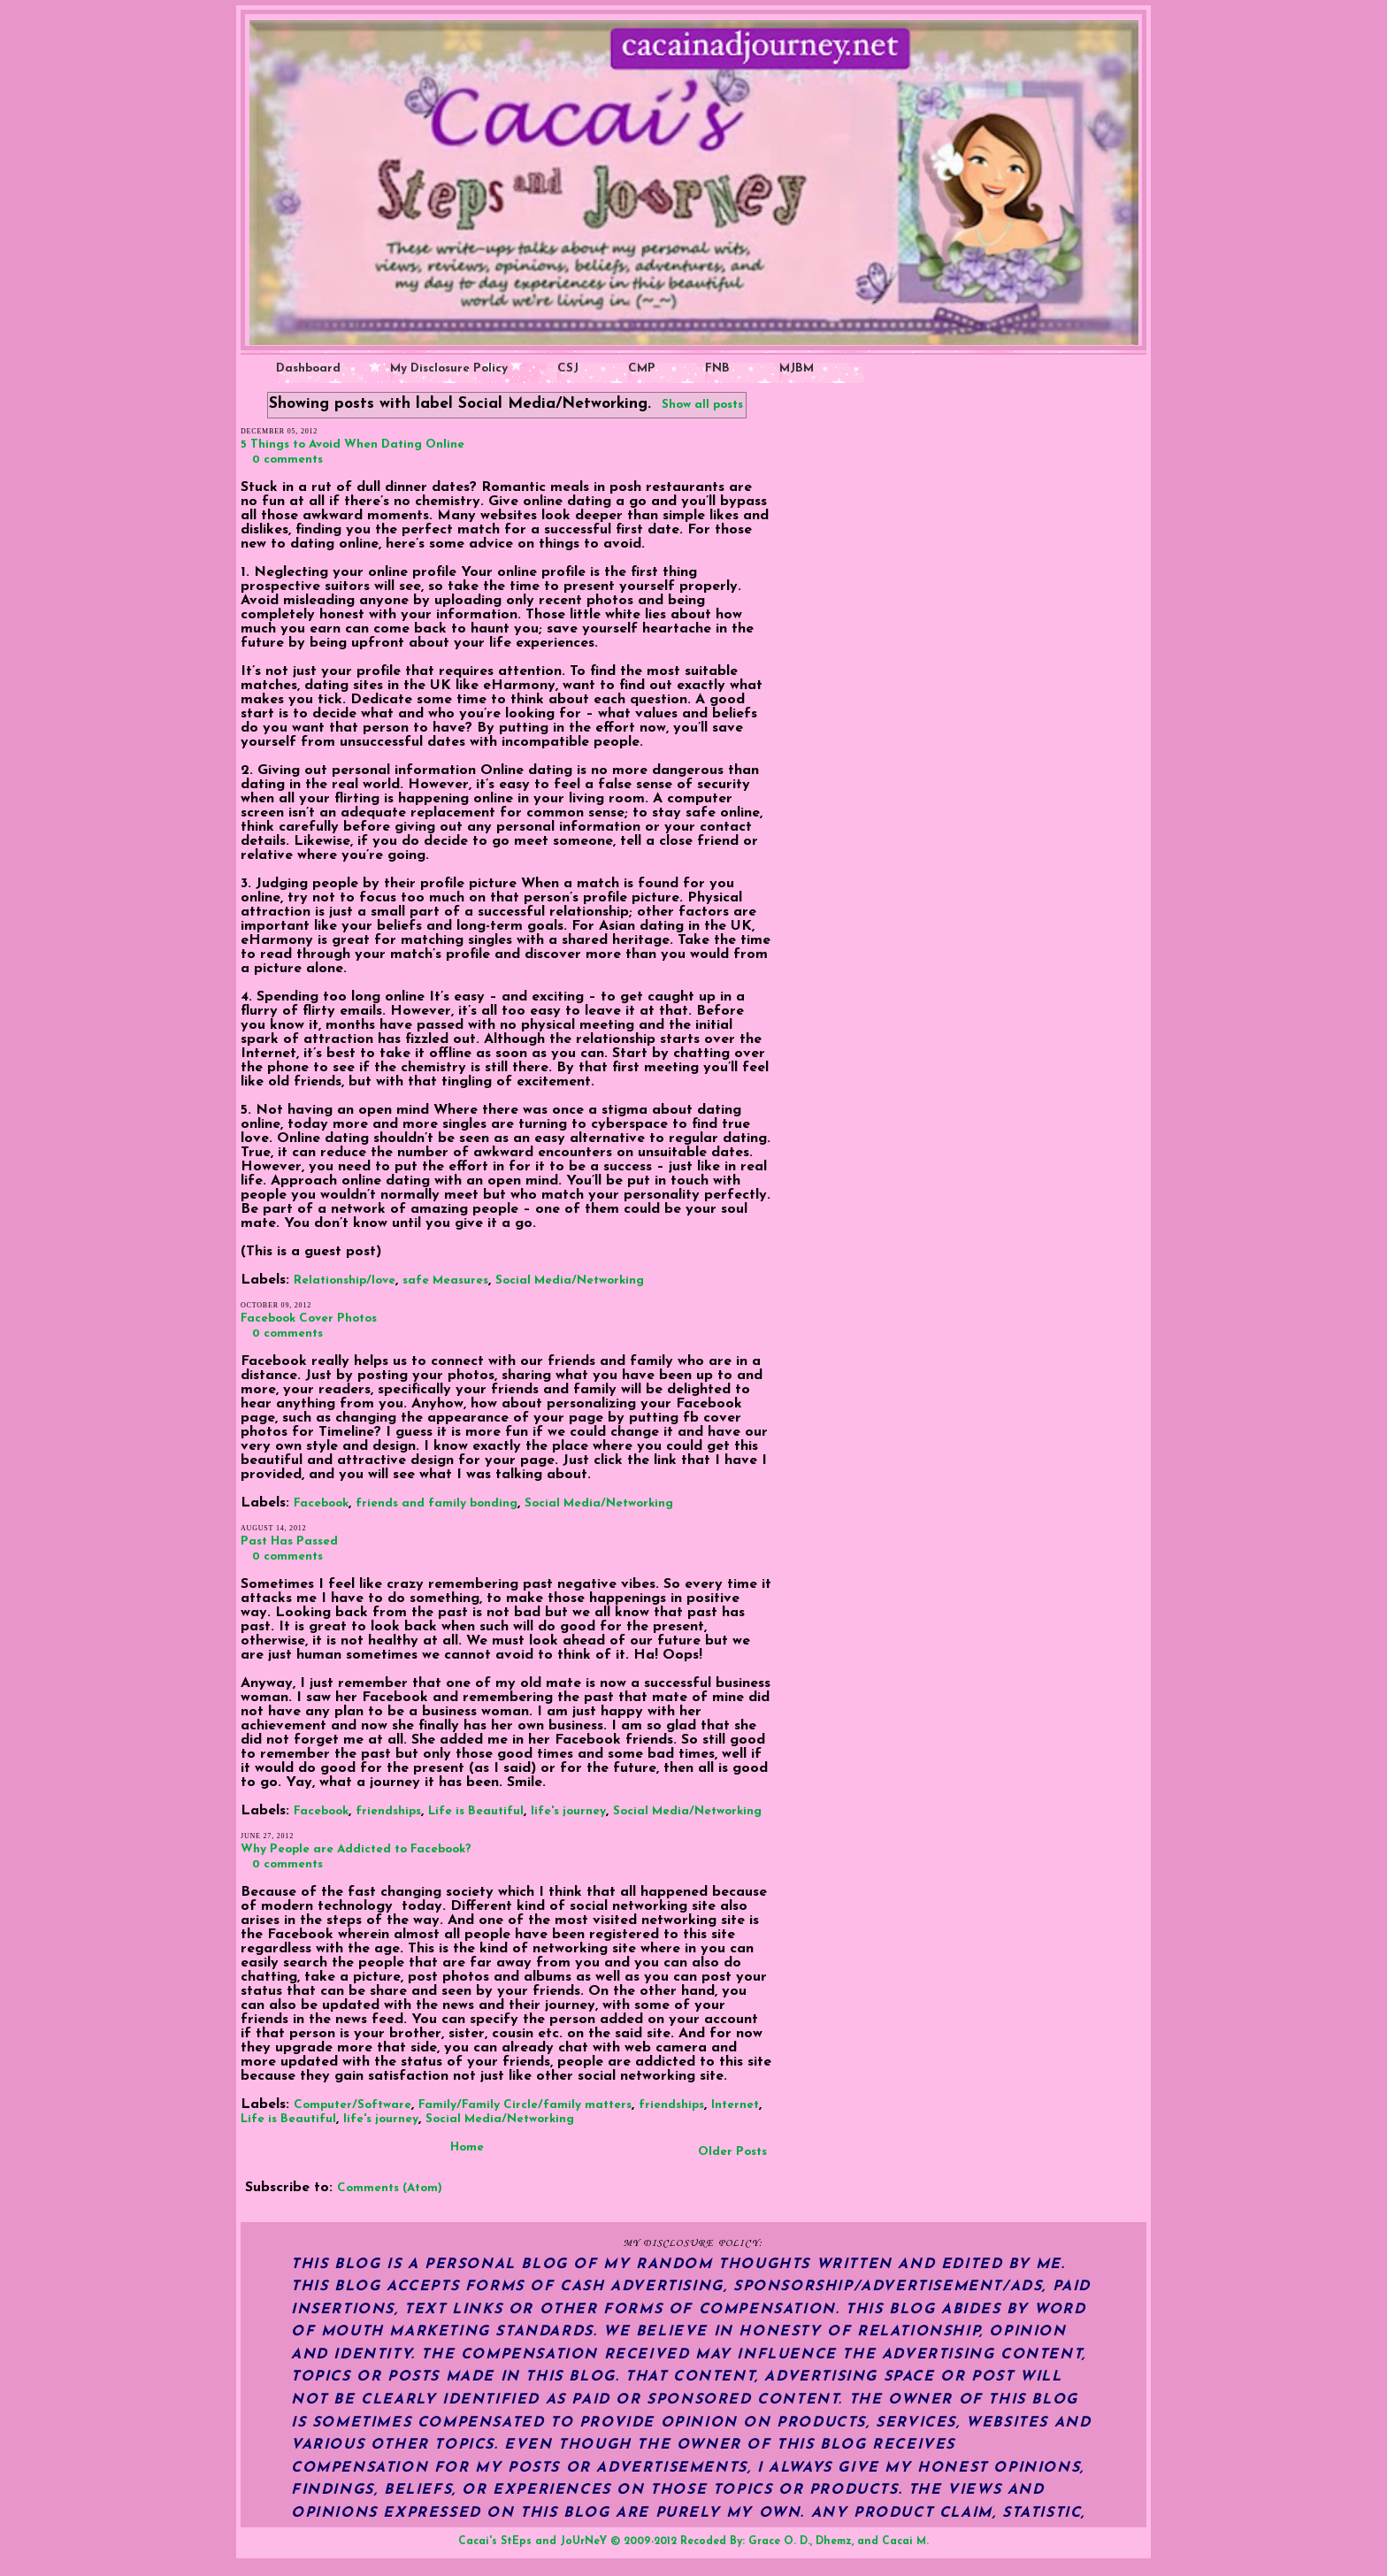 This screenshot has height=2576, width=1387. Describe the element at coordinates (445, 1280) in the screenshot. I see `safe Measures` at that location.